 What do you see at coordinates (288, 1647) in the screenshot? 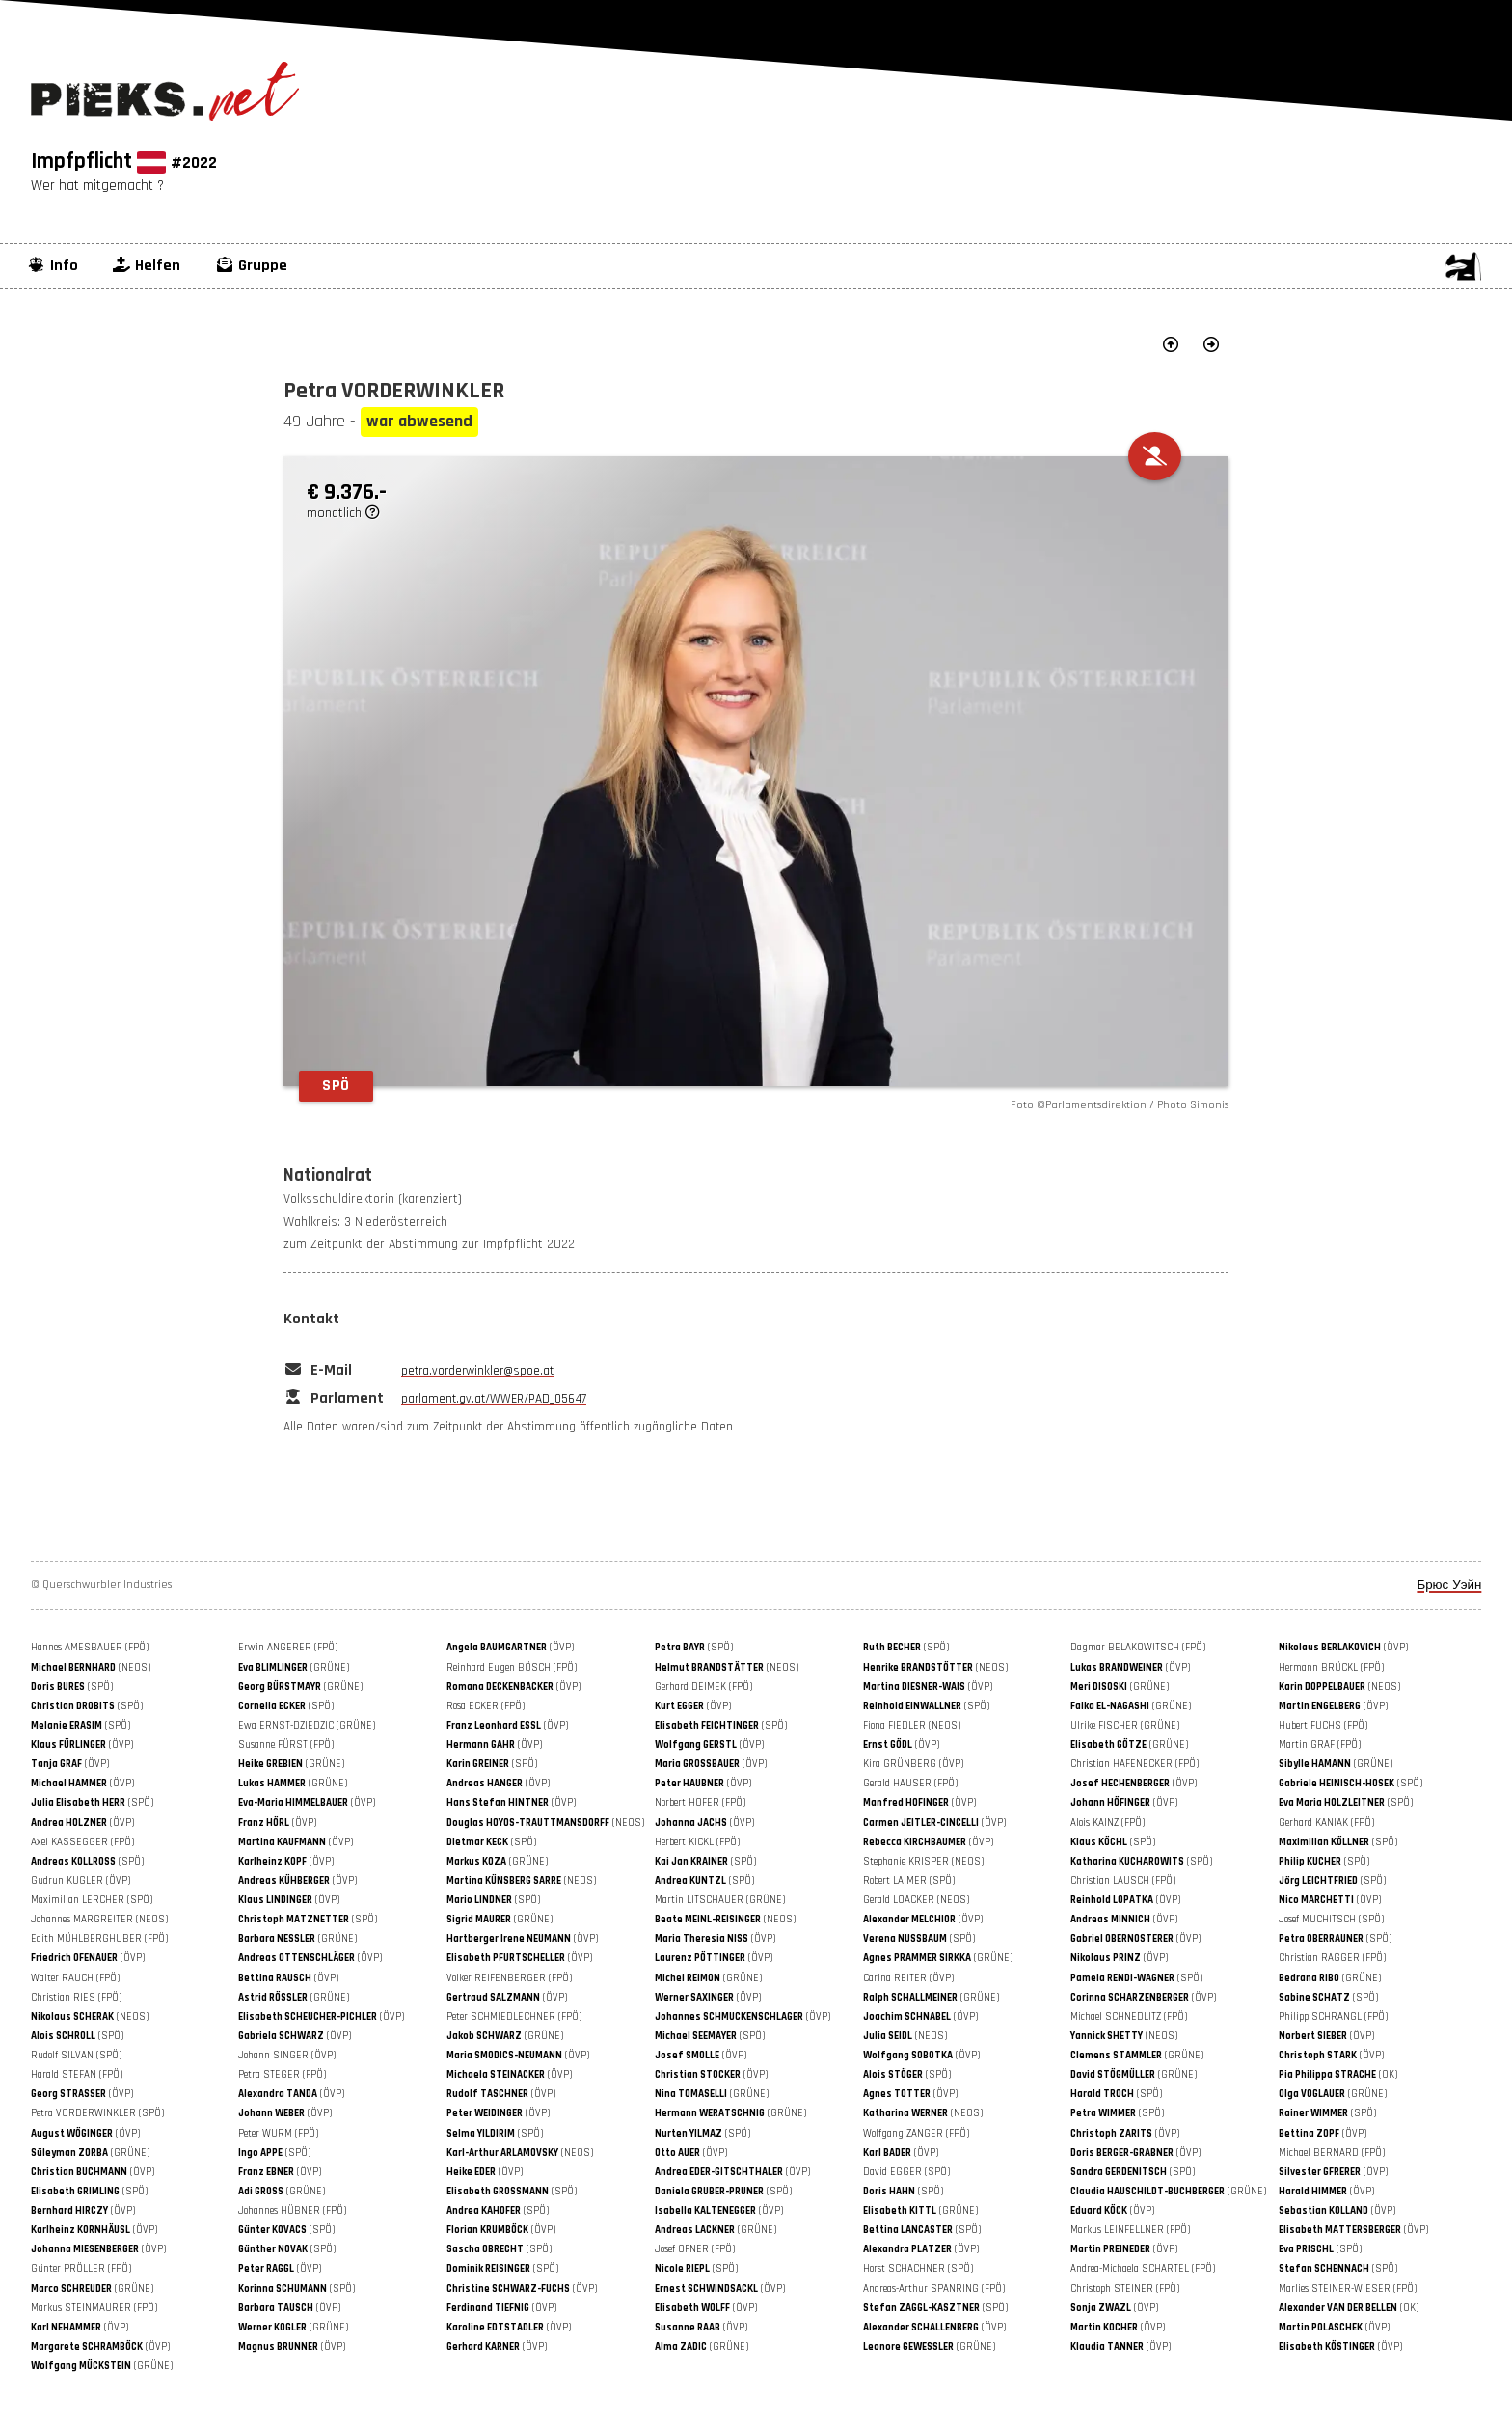
I see `Erwin ANGERER (FPÖ)` at bounding box center [288, 1647].